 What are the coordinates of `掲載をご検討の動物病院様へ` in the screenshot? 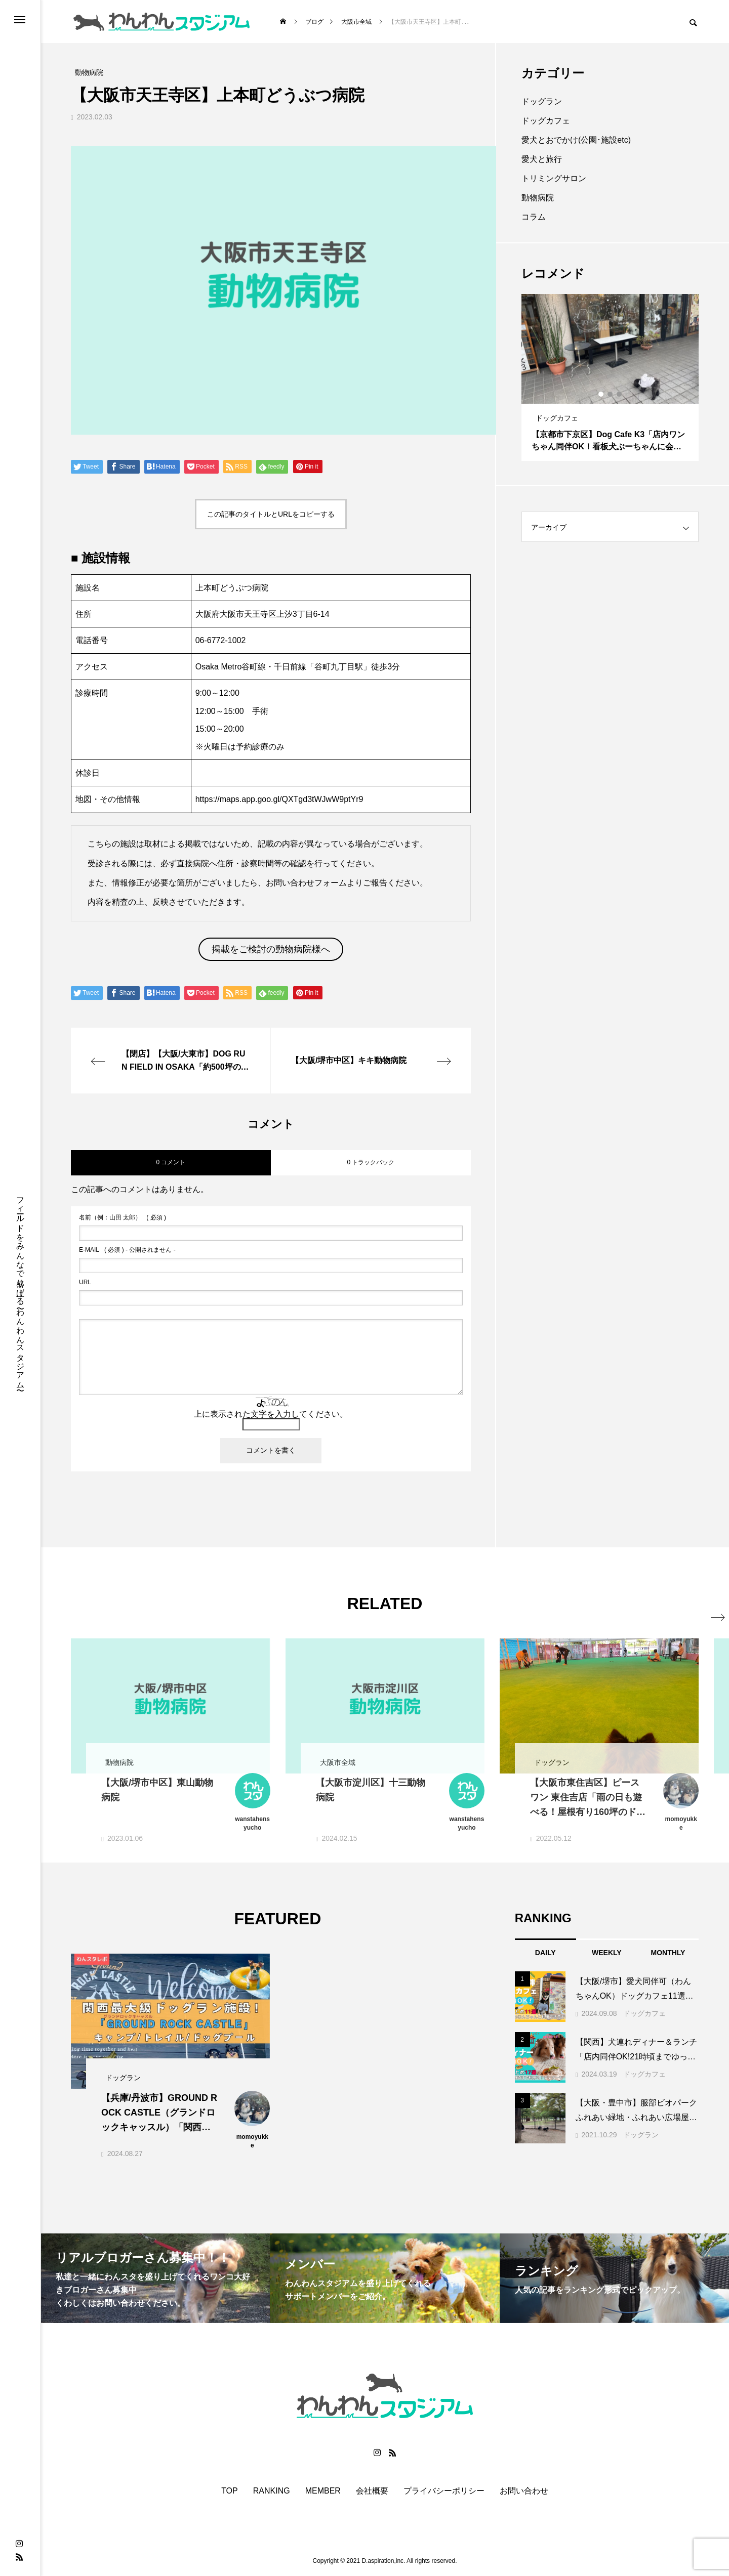 It's located at (271, 949).